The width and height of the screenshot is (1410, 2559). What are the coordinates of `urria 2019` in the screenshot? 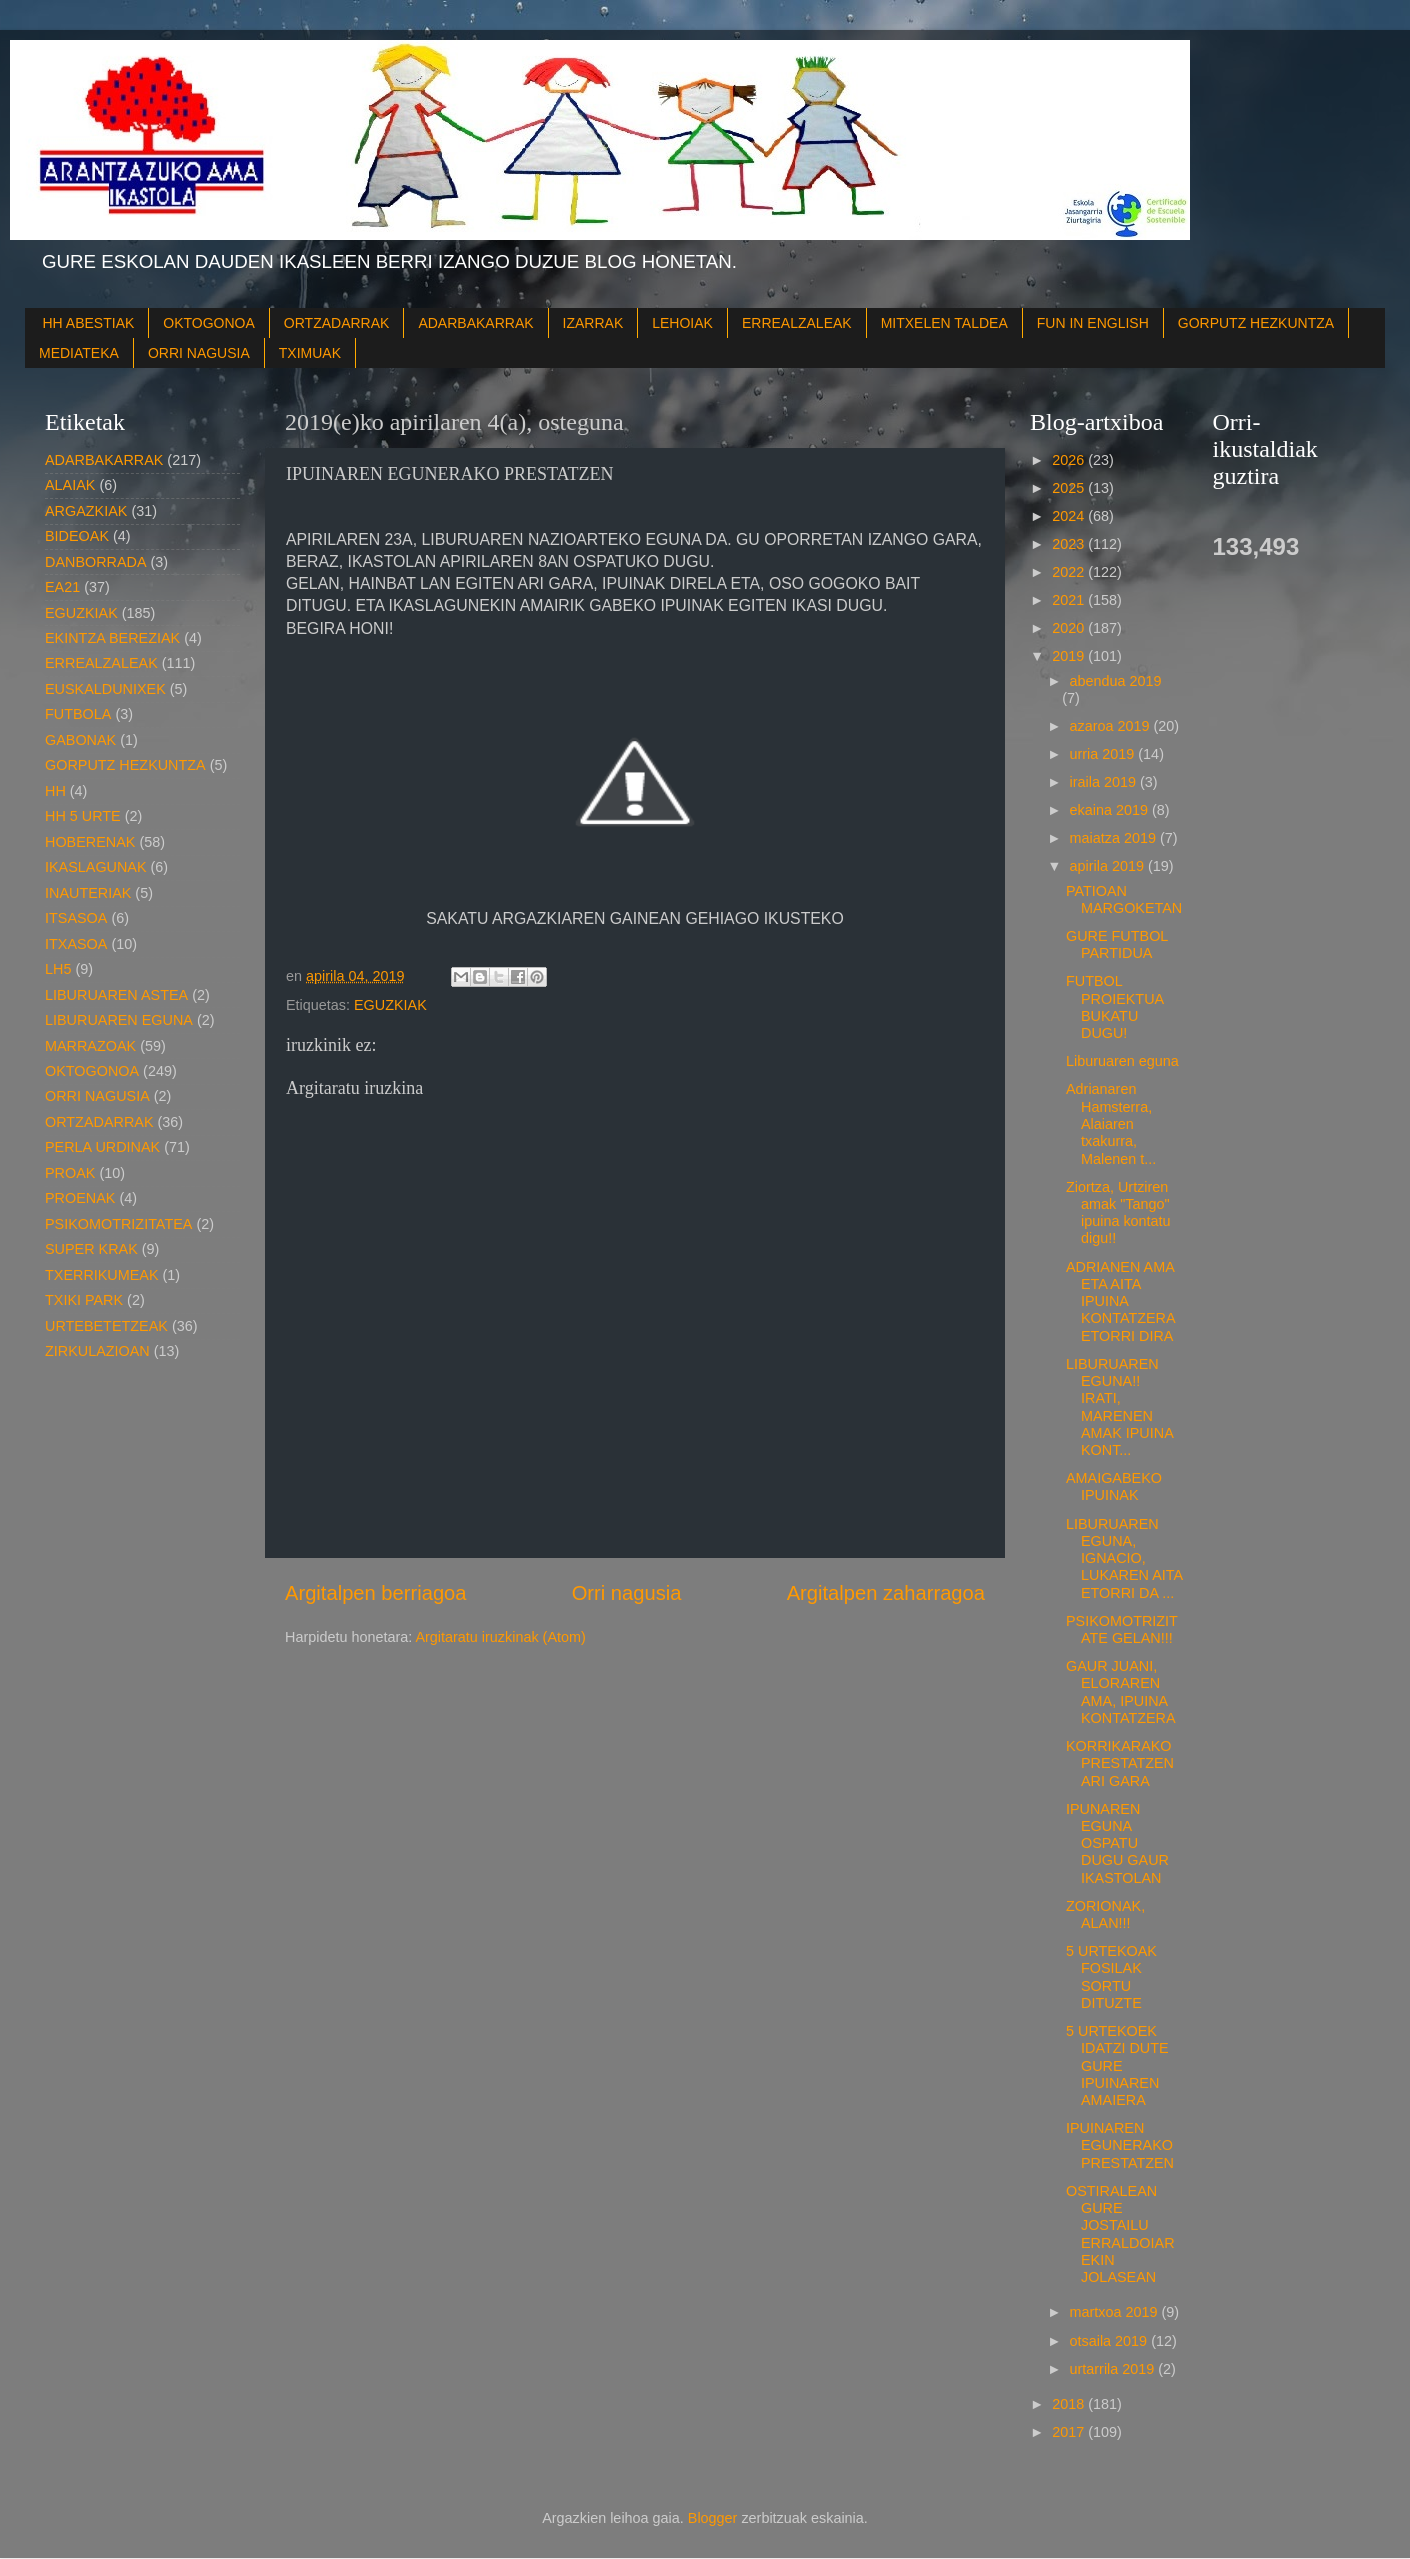 It's located at (1104, 754).